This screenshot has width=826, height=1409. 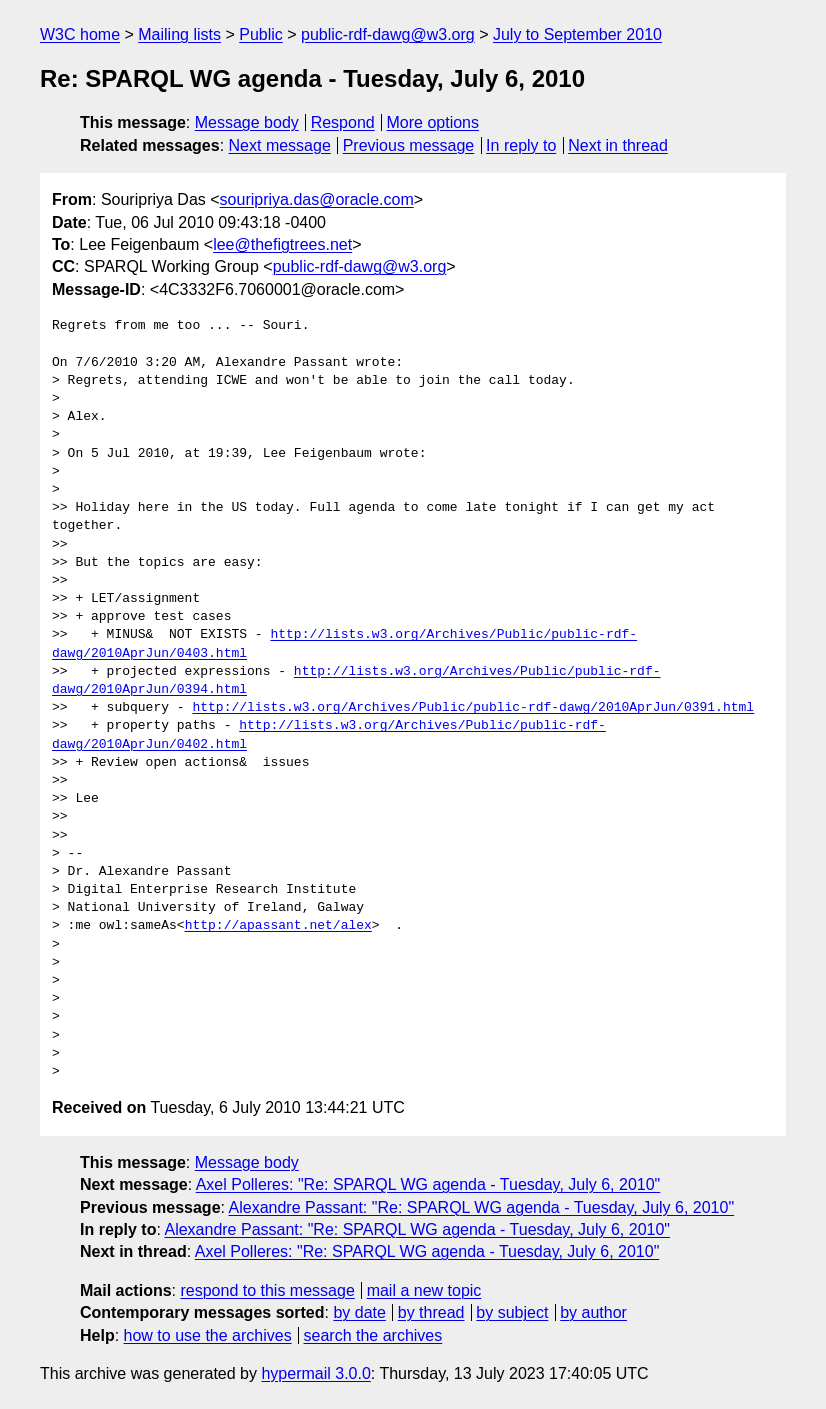 I want to click on Next in thread, so click(x=618, y=145).